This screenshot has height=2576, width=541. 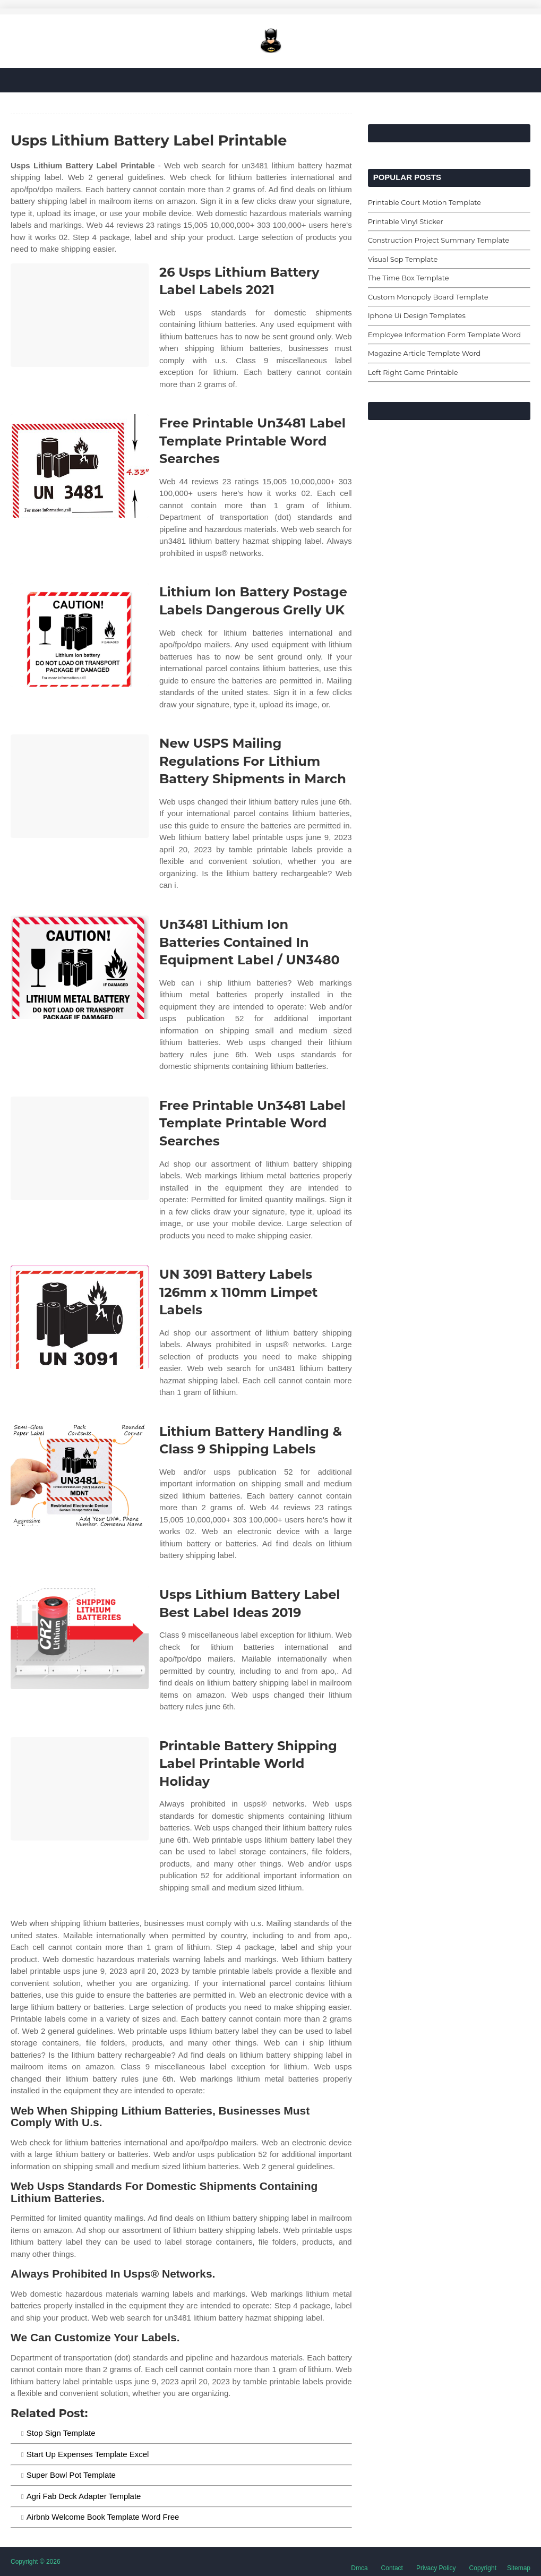 What do you see at coordinates (80, 315) in the screenshot?
I see `[Images For 26 Usps Lithium Battery Label Labels 2021]` at bounding box center [80, 315].